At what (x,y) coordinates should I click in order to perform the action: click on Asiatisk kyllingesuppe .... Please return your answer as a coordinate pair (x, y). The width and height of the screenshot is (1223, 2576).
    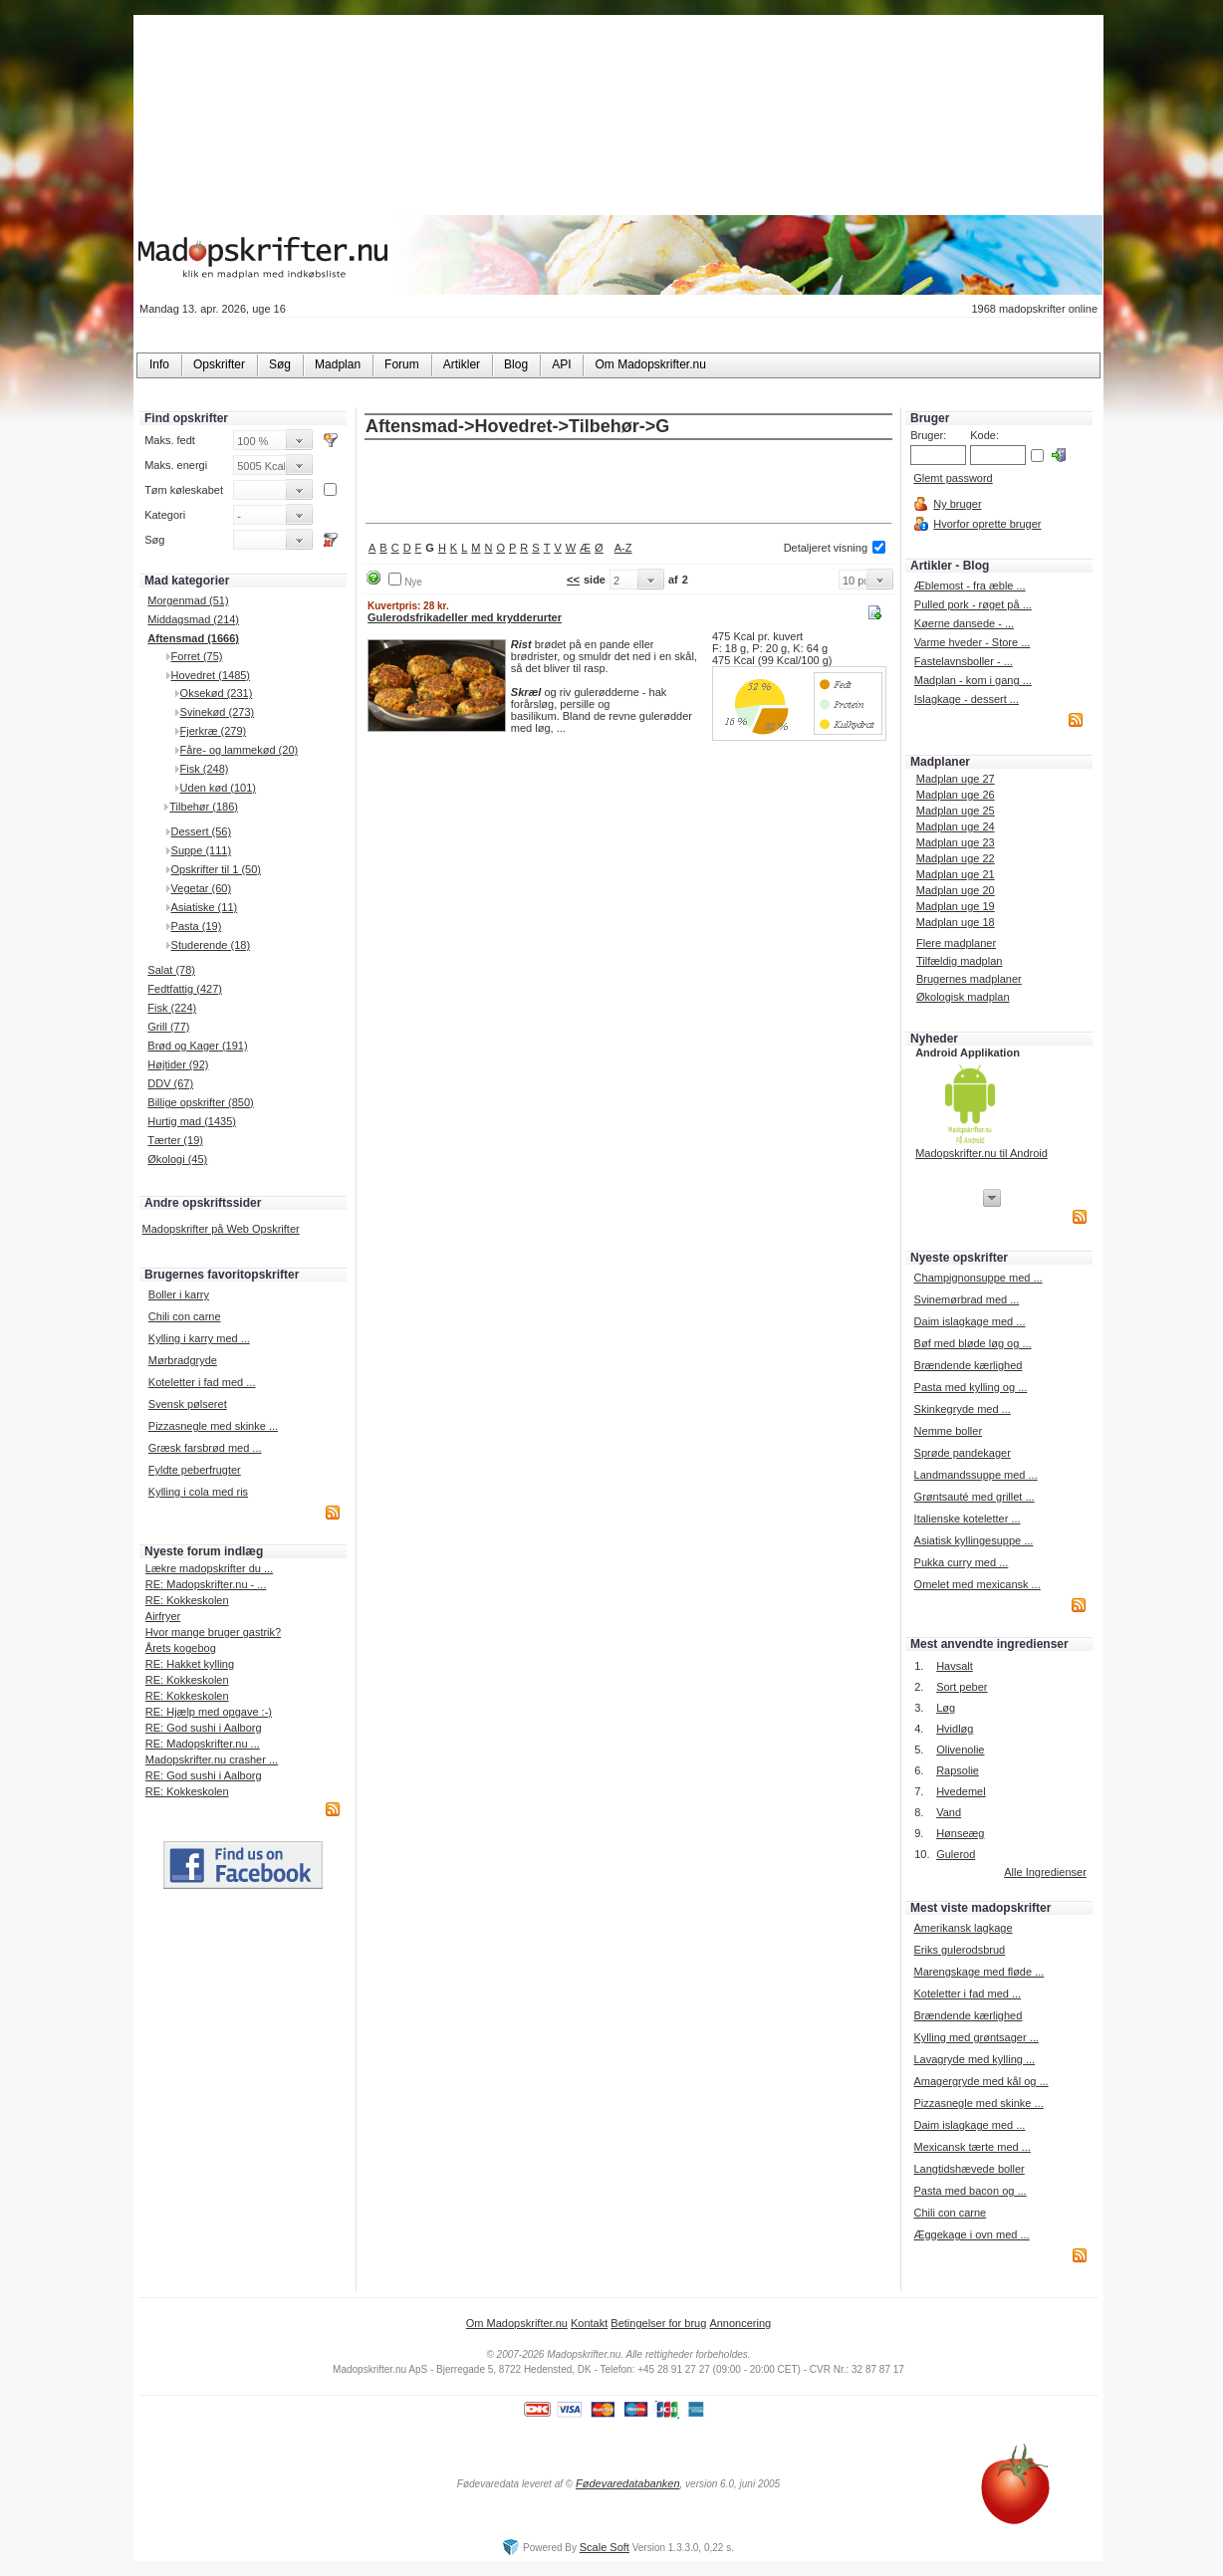
    Looking at the image, I should click on (974, 1540).